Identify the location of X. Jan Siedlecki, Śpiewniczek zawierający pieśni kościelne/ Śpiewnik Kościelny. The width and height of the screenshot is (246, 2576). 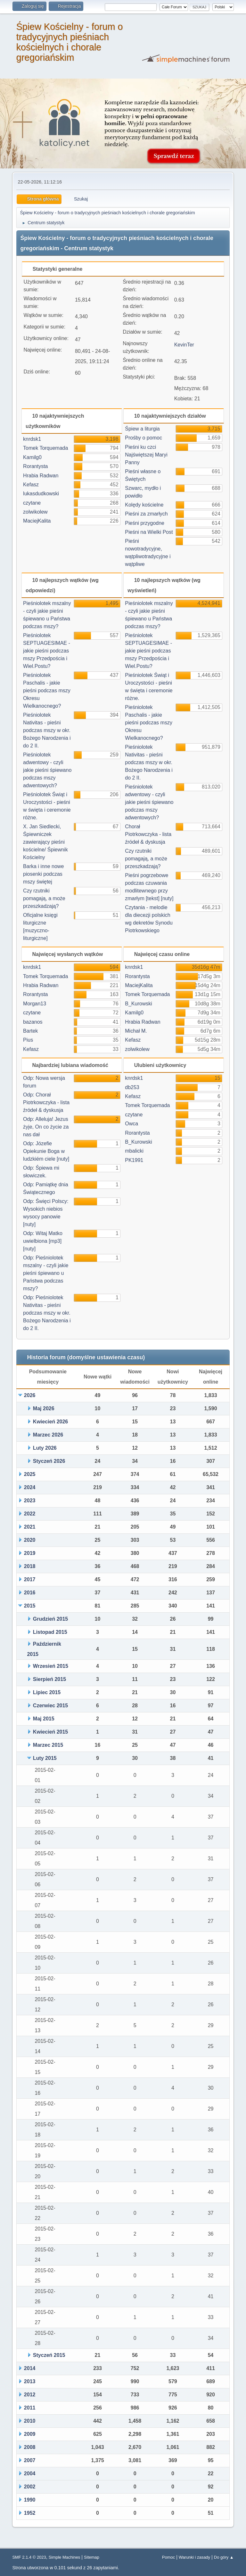
(45, 842).